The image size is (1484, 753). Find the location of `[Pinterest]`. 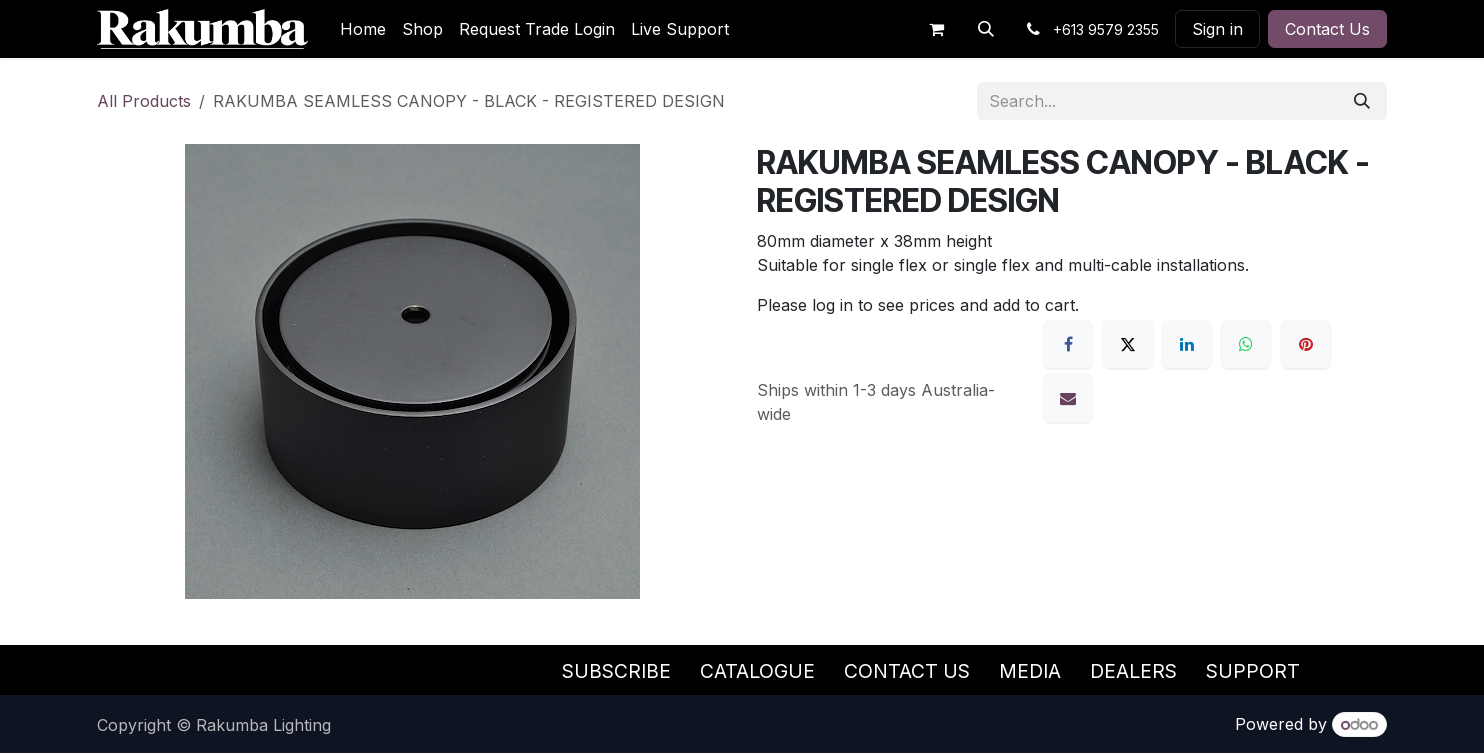

[Pinterest] is located at coordinates (1306, 344).